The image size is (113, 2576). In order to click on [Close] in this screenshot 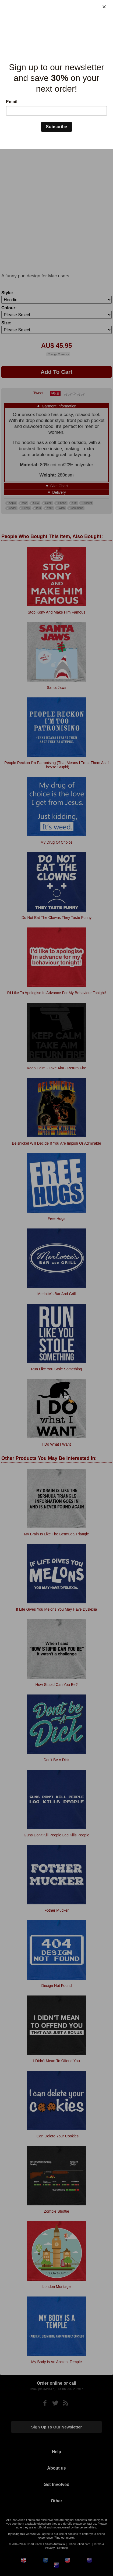, I will do `click(104, 7)`.